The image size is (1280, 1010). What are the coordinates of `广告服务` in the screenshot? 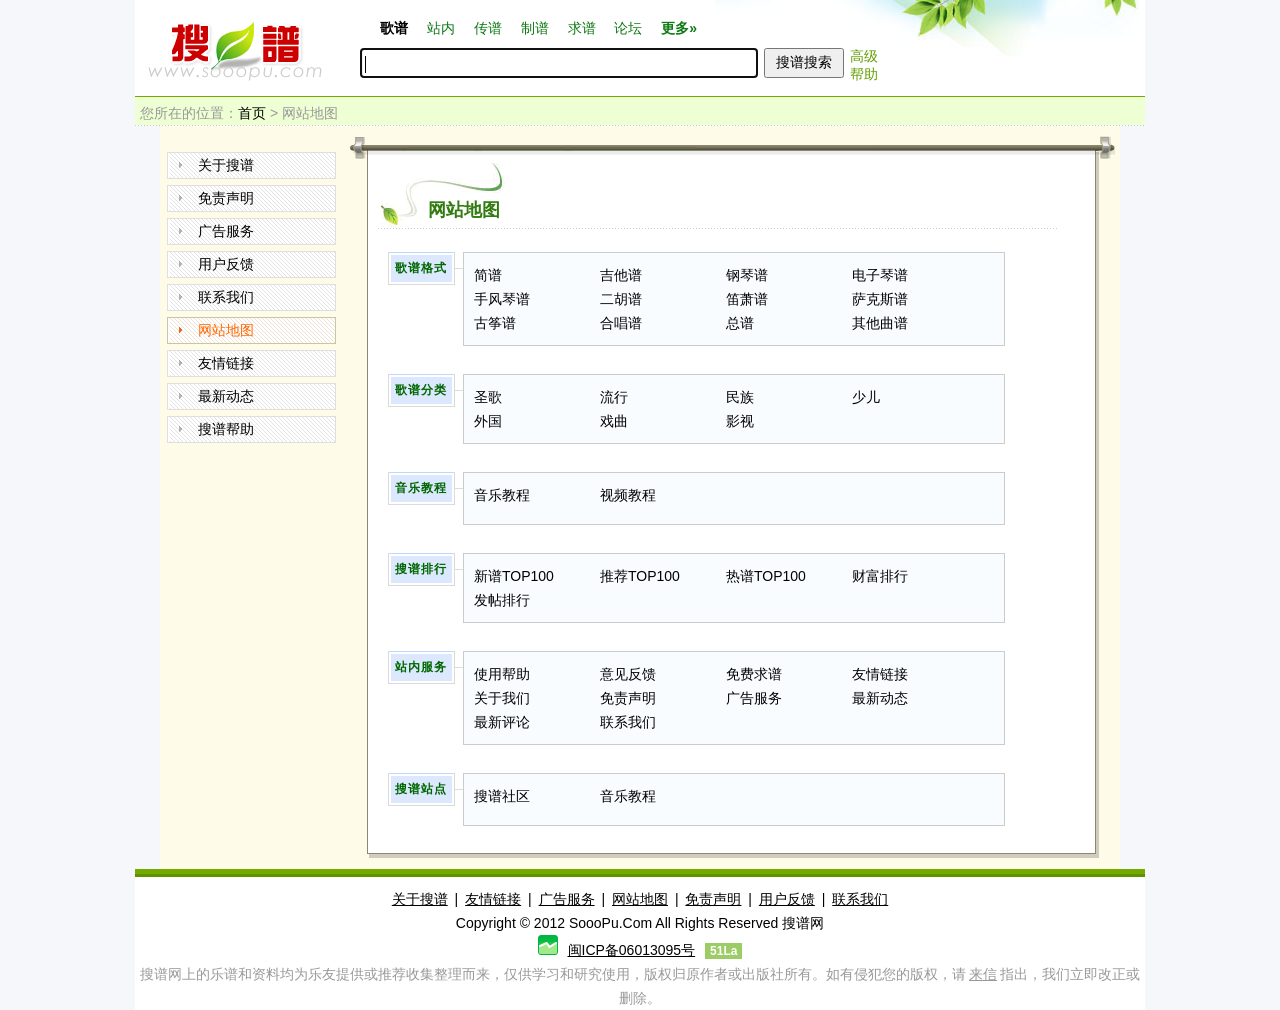 It's located at (226, 231).